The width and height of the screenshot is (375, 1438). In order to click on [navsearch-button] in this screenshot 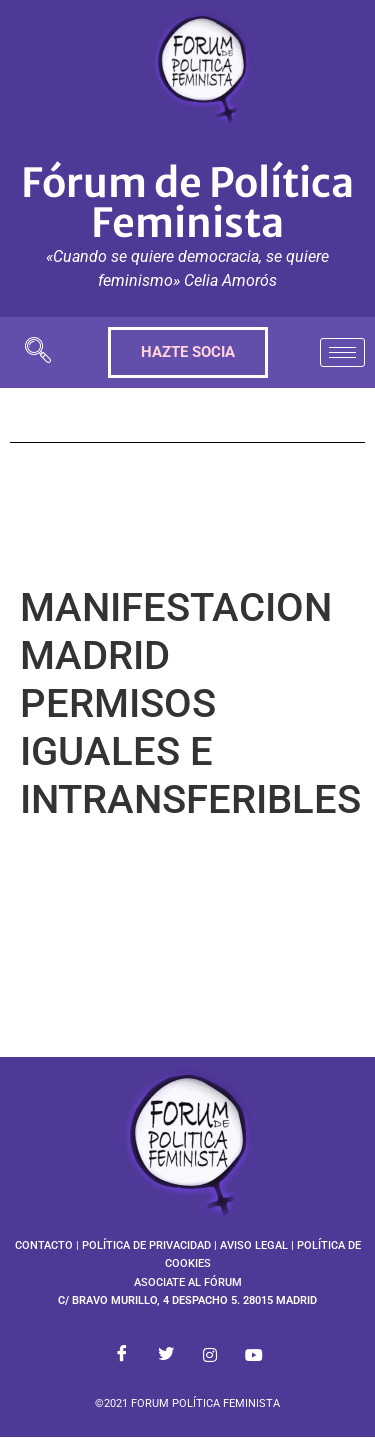, I will do `click(38, 352)`.